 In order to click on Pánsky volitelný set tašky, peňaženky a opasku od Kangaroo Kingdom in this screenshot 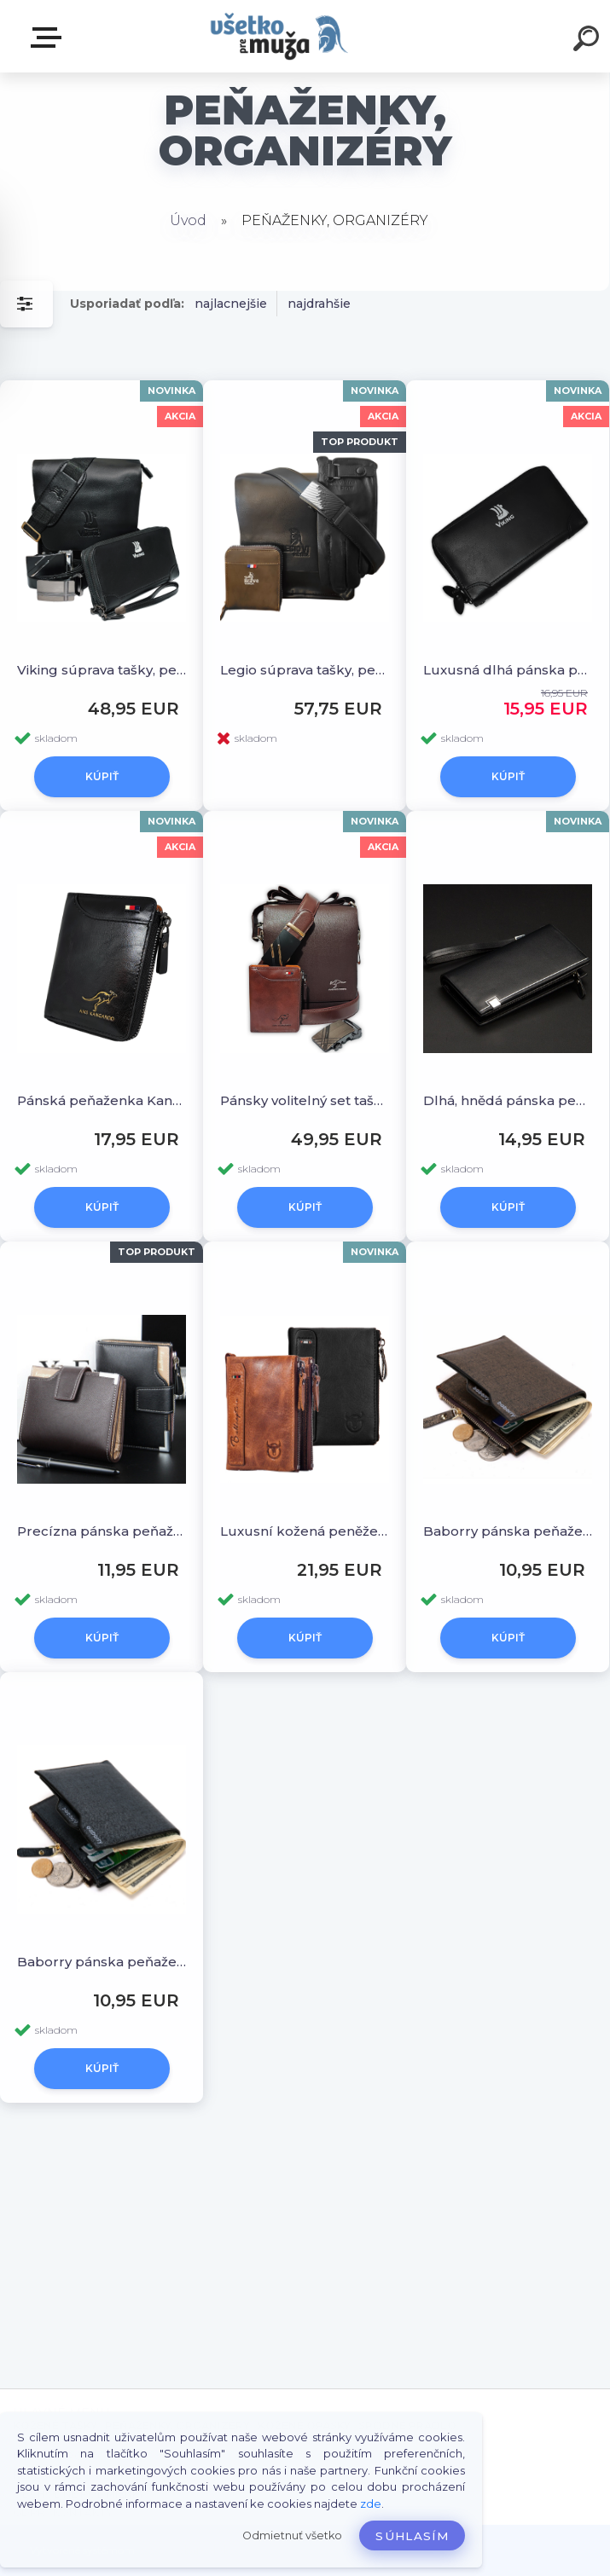, I will do `click(304, 1100)`.